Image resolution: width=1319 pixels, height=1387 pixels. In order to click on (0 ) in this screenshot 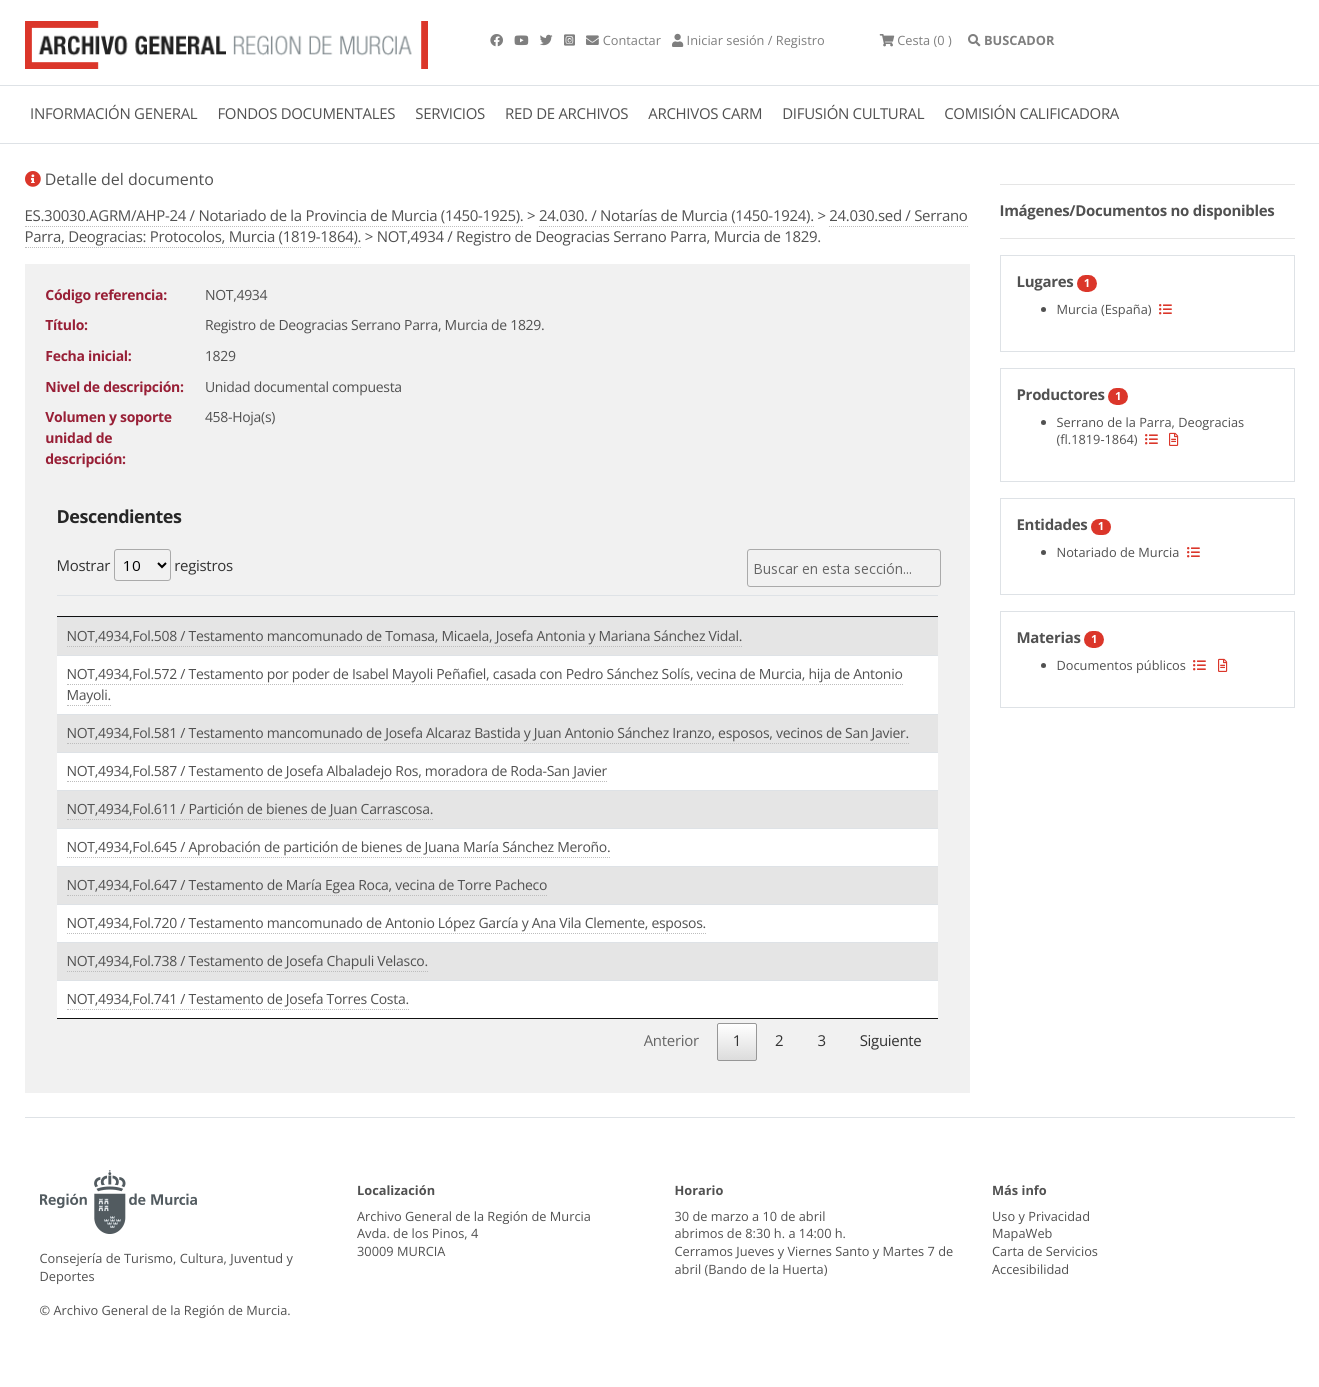, I will do `click(917, 40)`.